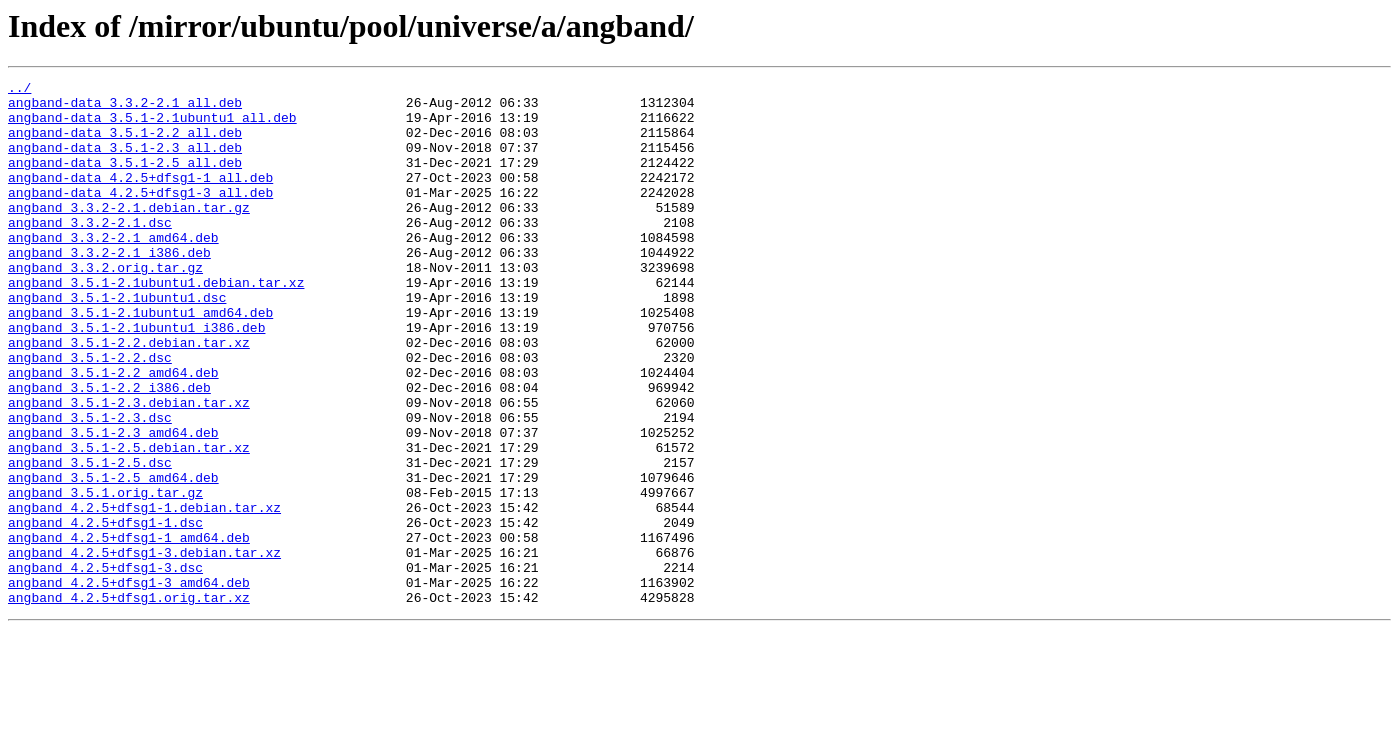 The height and width of the screenshot is (734, 1399). I want to click on angband_4.2.5+dfsg1-3.debian.tar.xz, so click(144, 648).